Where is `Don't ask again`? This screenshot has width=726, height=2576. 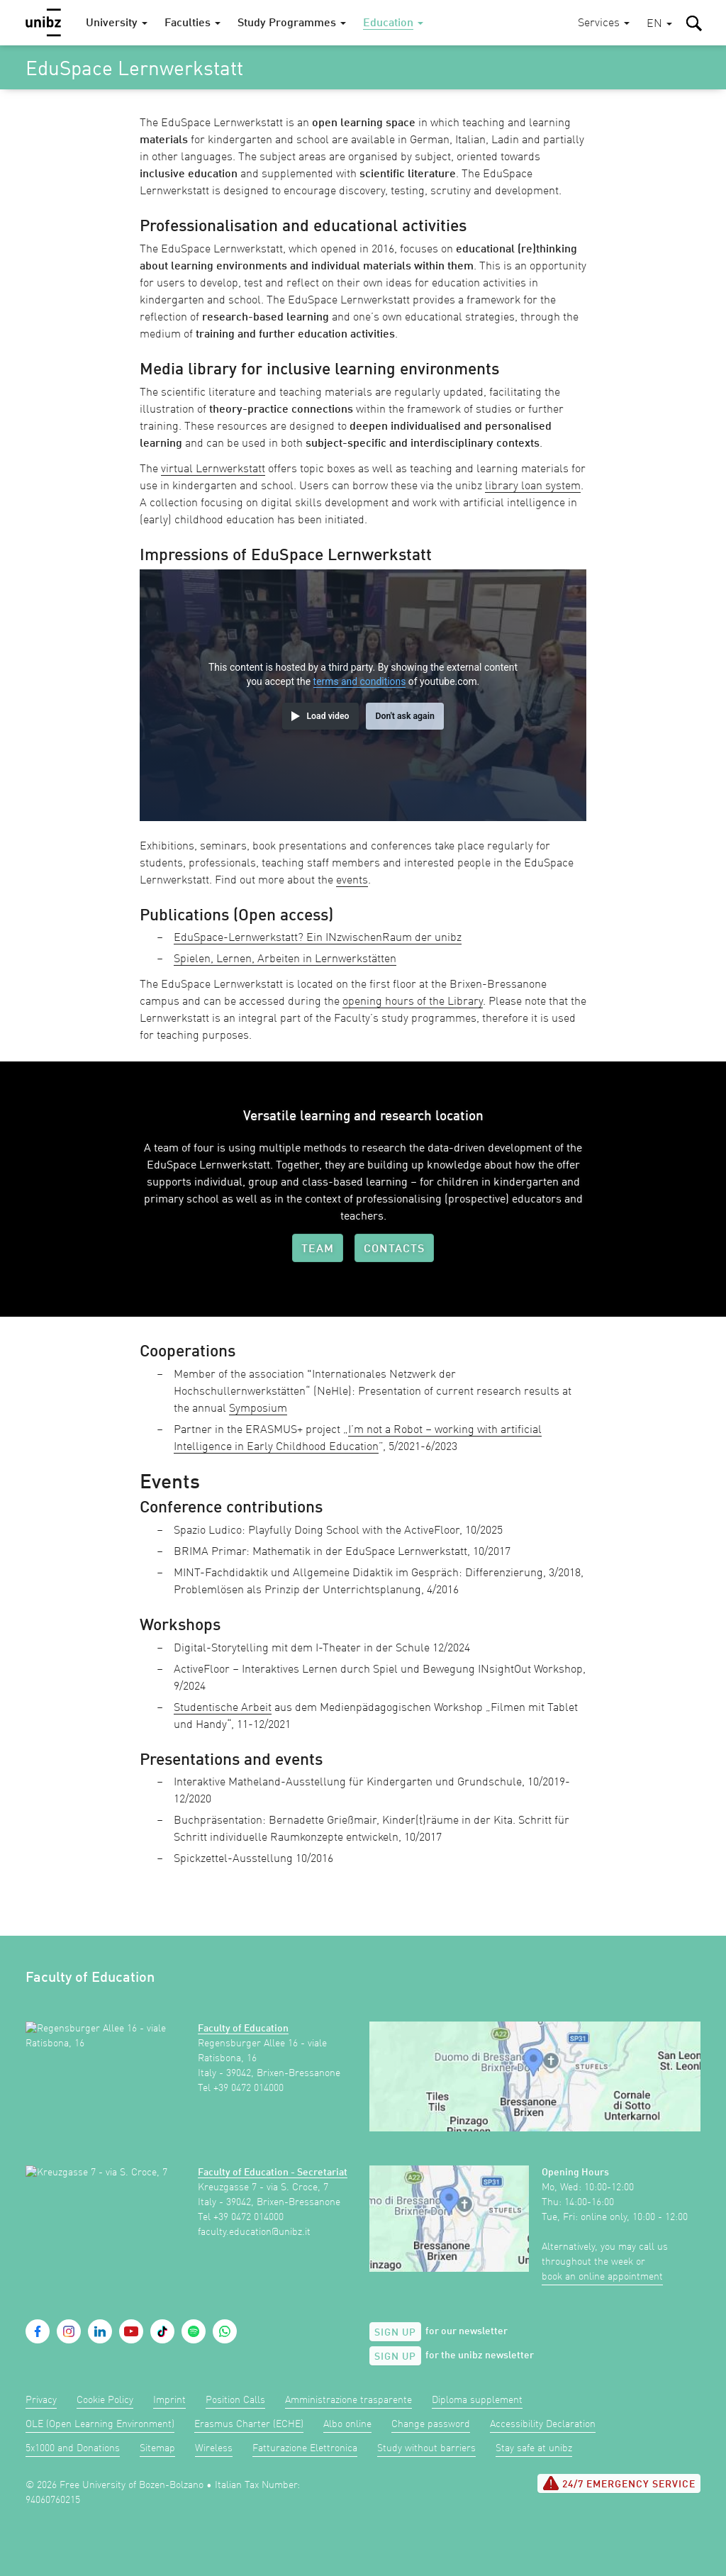
Don't ask again is located at coordinates (404, 716).